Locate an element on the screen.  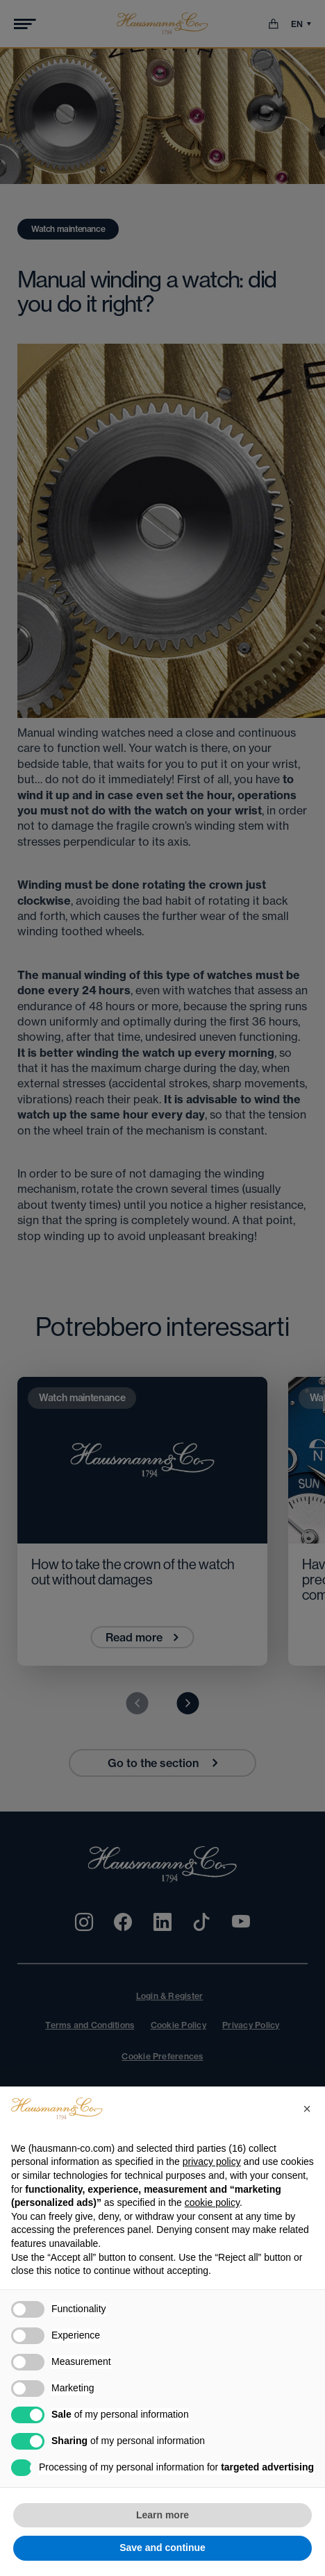
cookie policy [button] is located at coordinates (212, 2202).